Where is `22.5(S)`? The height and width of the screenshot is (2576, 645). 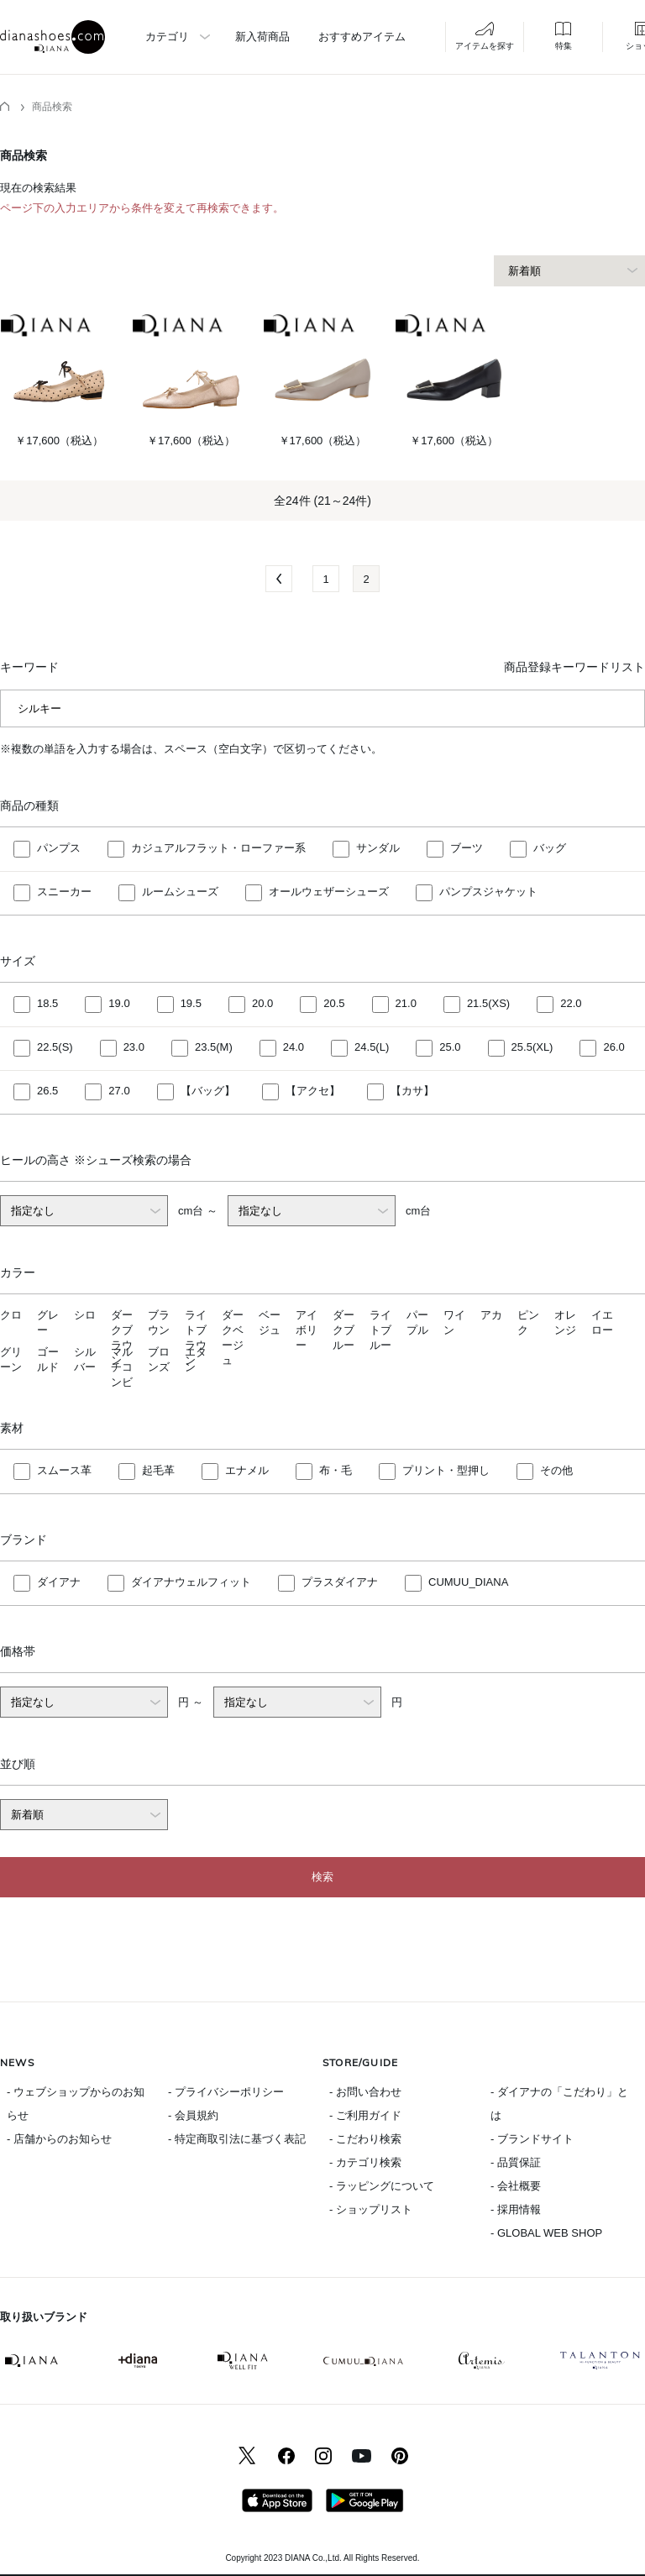
22.5(S) is located at coordinates (55, 1047).